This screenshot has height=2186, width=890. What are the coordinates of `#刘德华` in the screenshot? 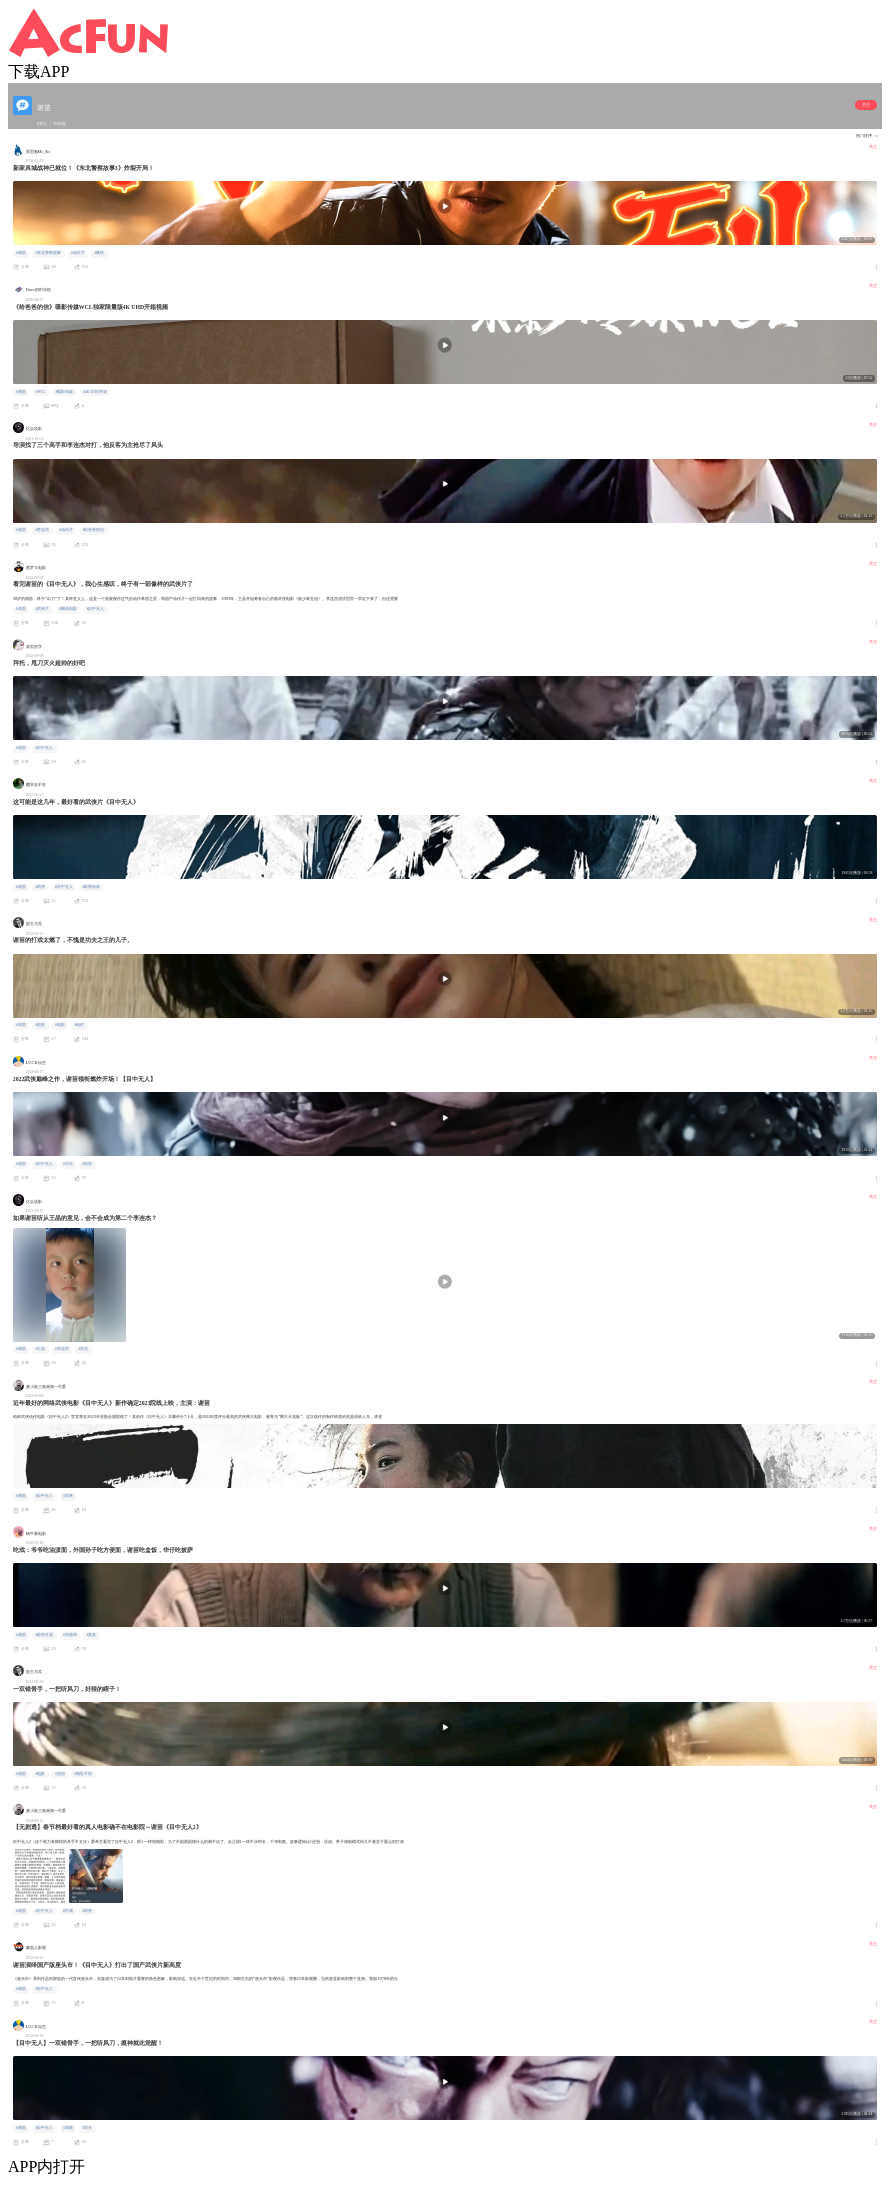 It's located at (70, 1635).